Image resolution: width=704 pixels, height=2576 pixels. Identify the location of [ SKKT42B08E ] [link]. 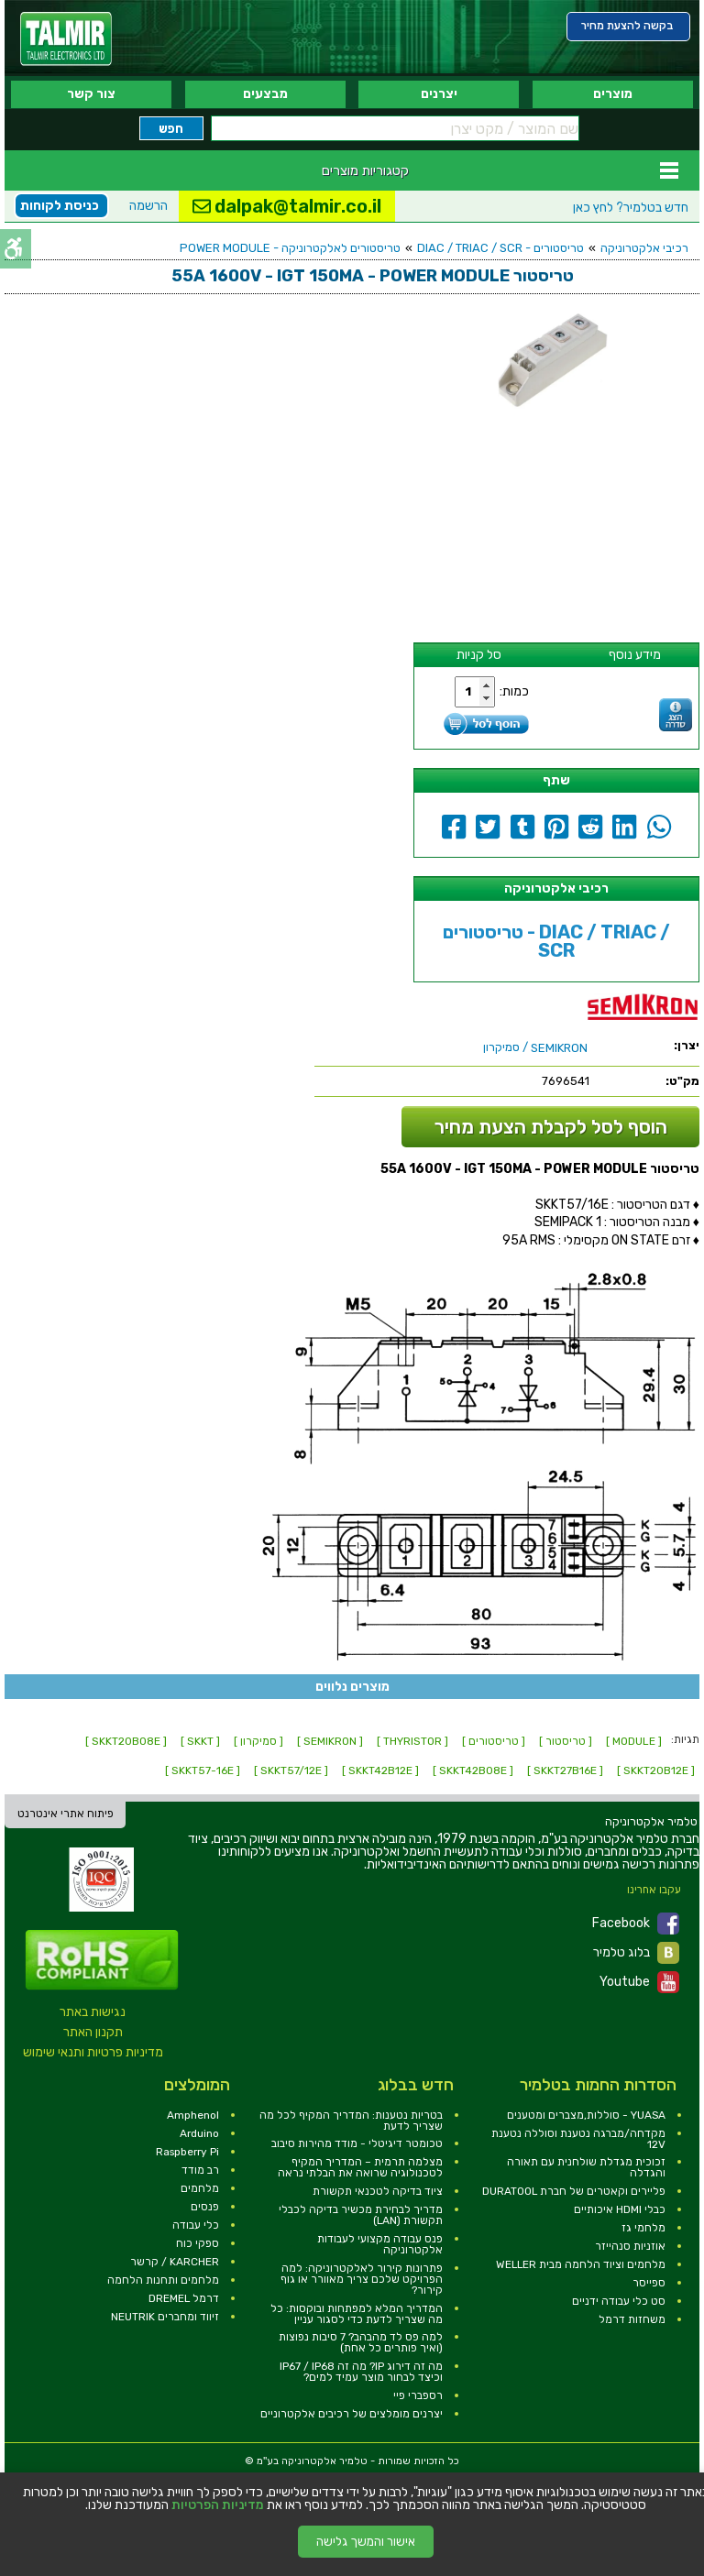
(473, 1770).